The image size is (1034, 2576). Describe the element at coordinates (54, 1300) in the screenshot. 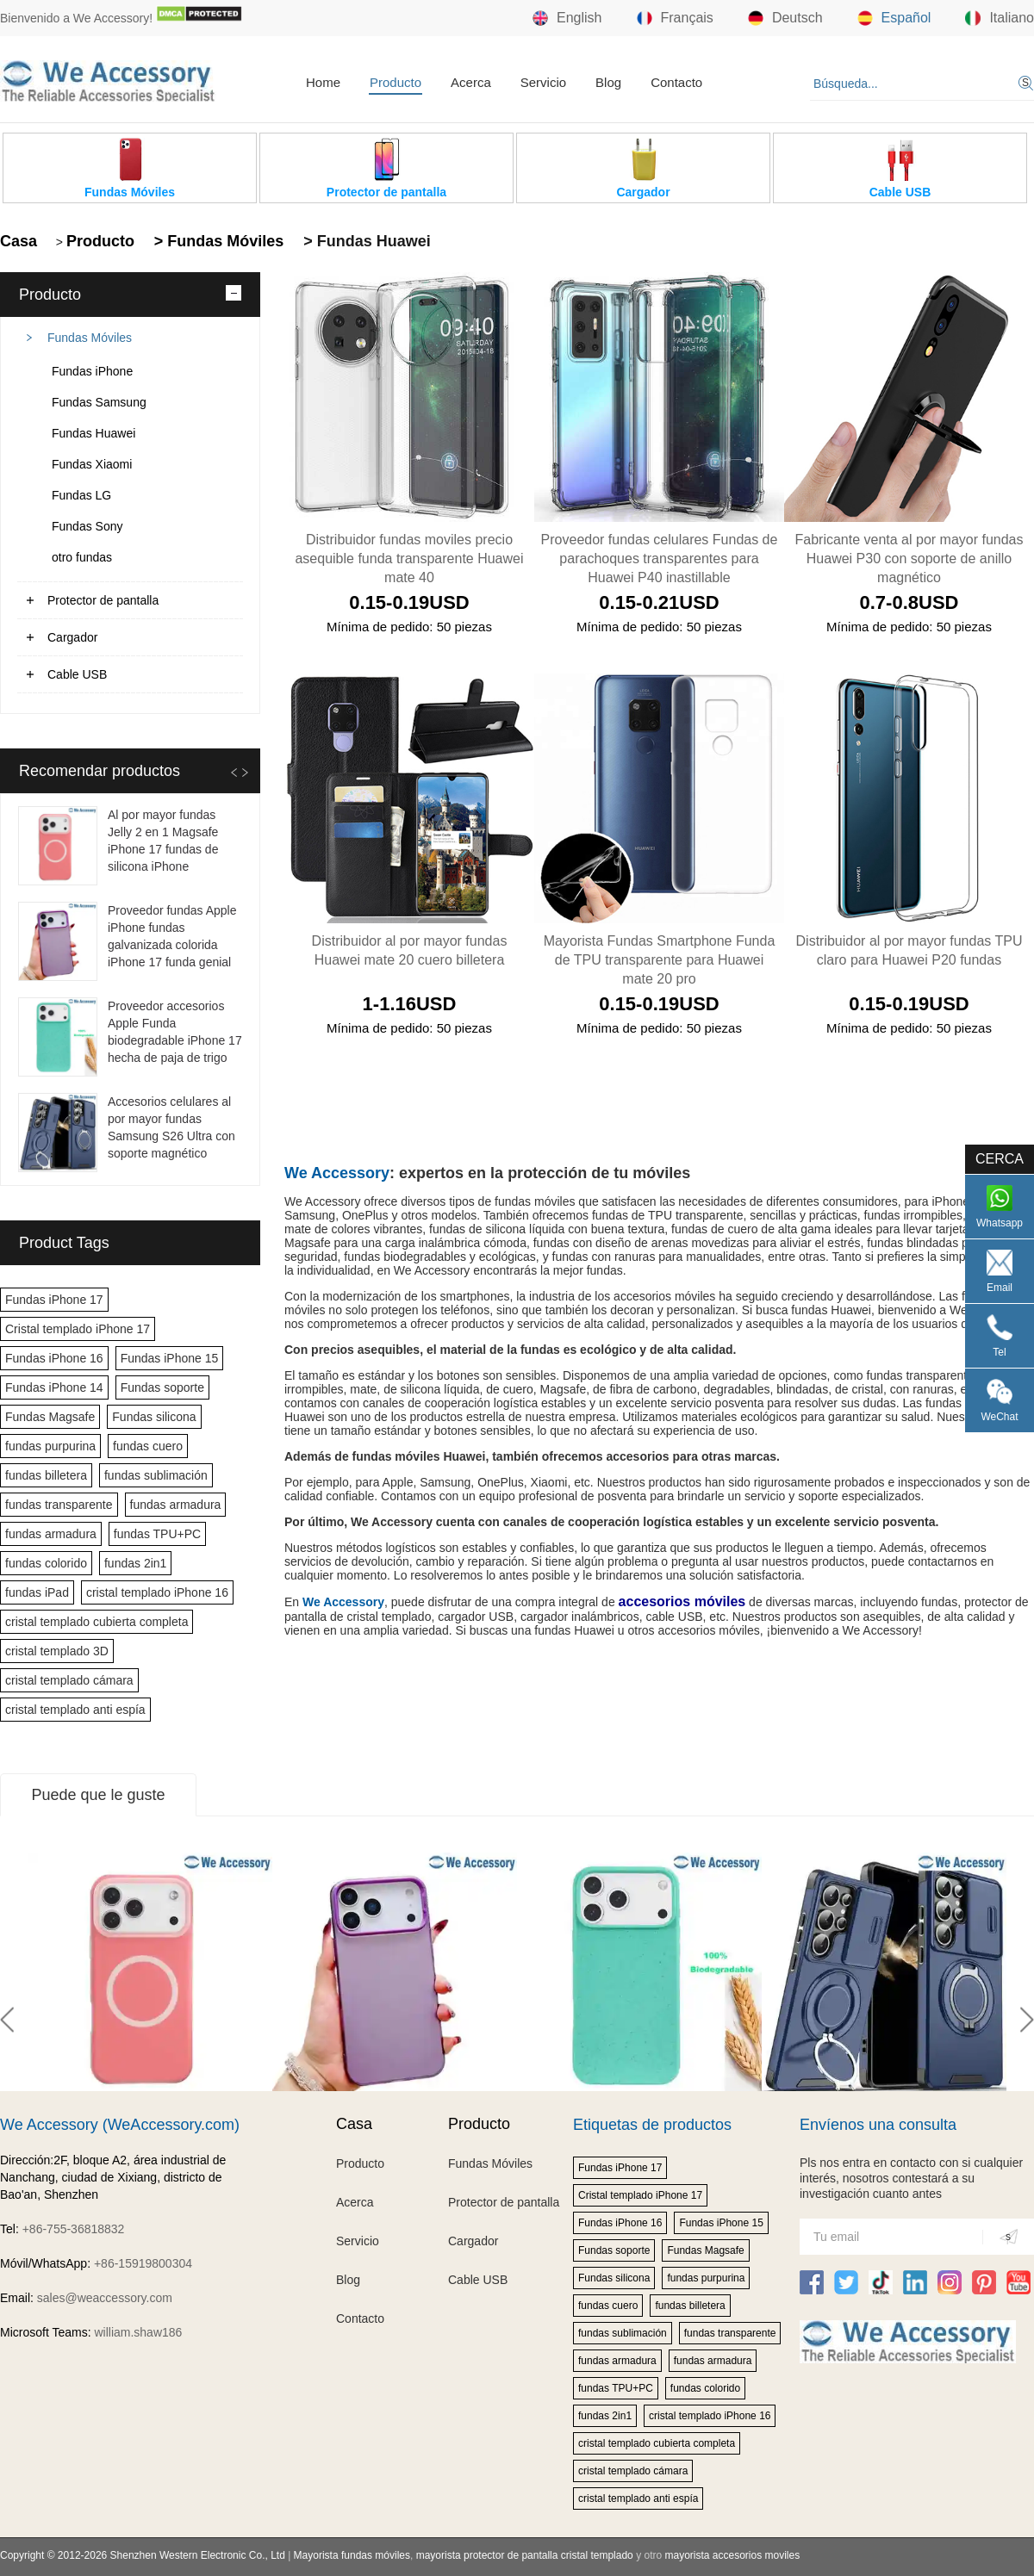

I see `Fundas iPhone 17` at that location.